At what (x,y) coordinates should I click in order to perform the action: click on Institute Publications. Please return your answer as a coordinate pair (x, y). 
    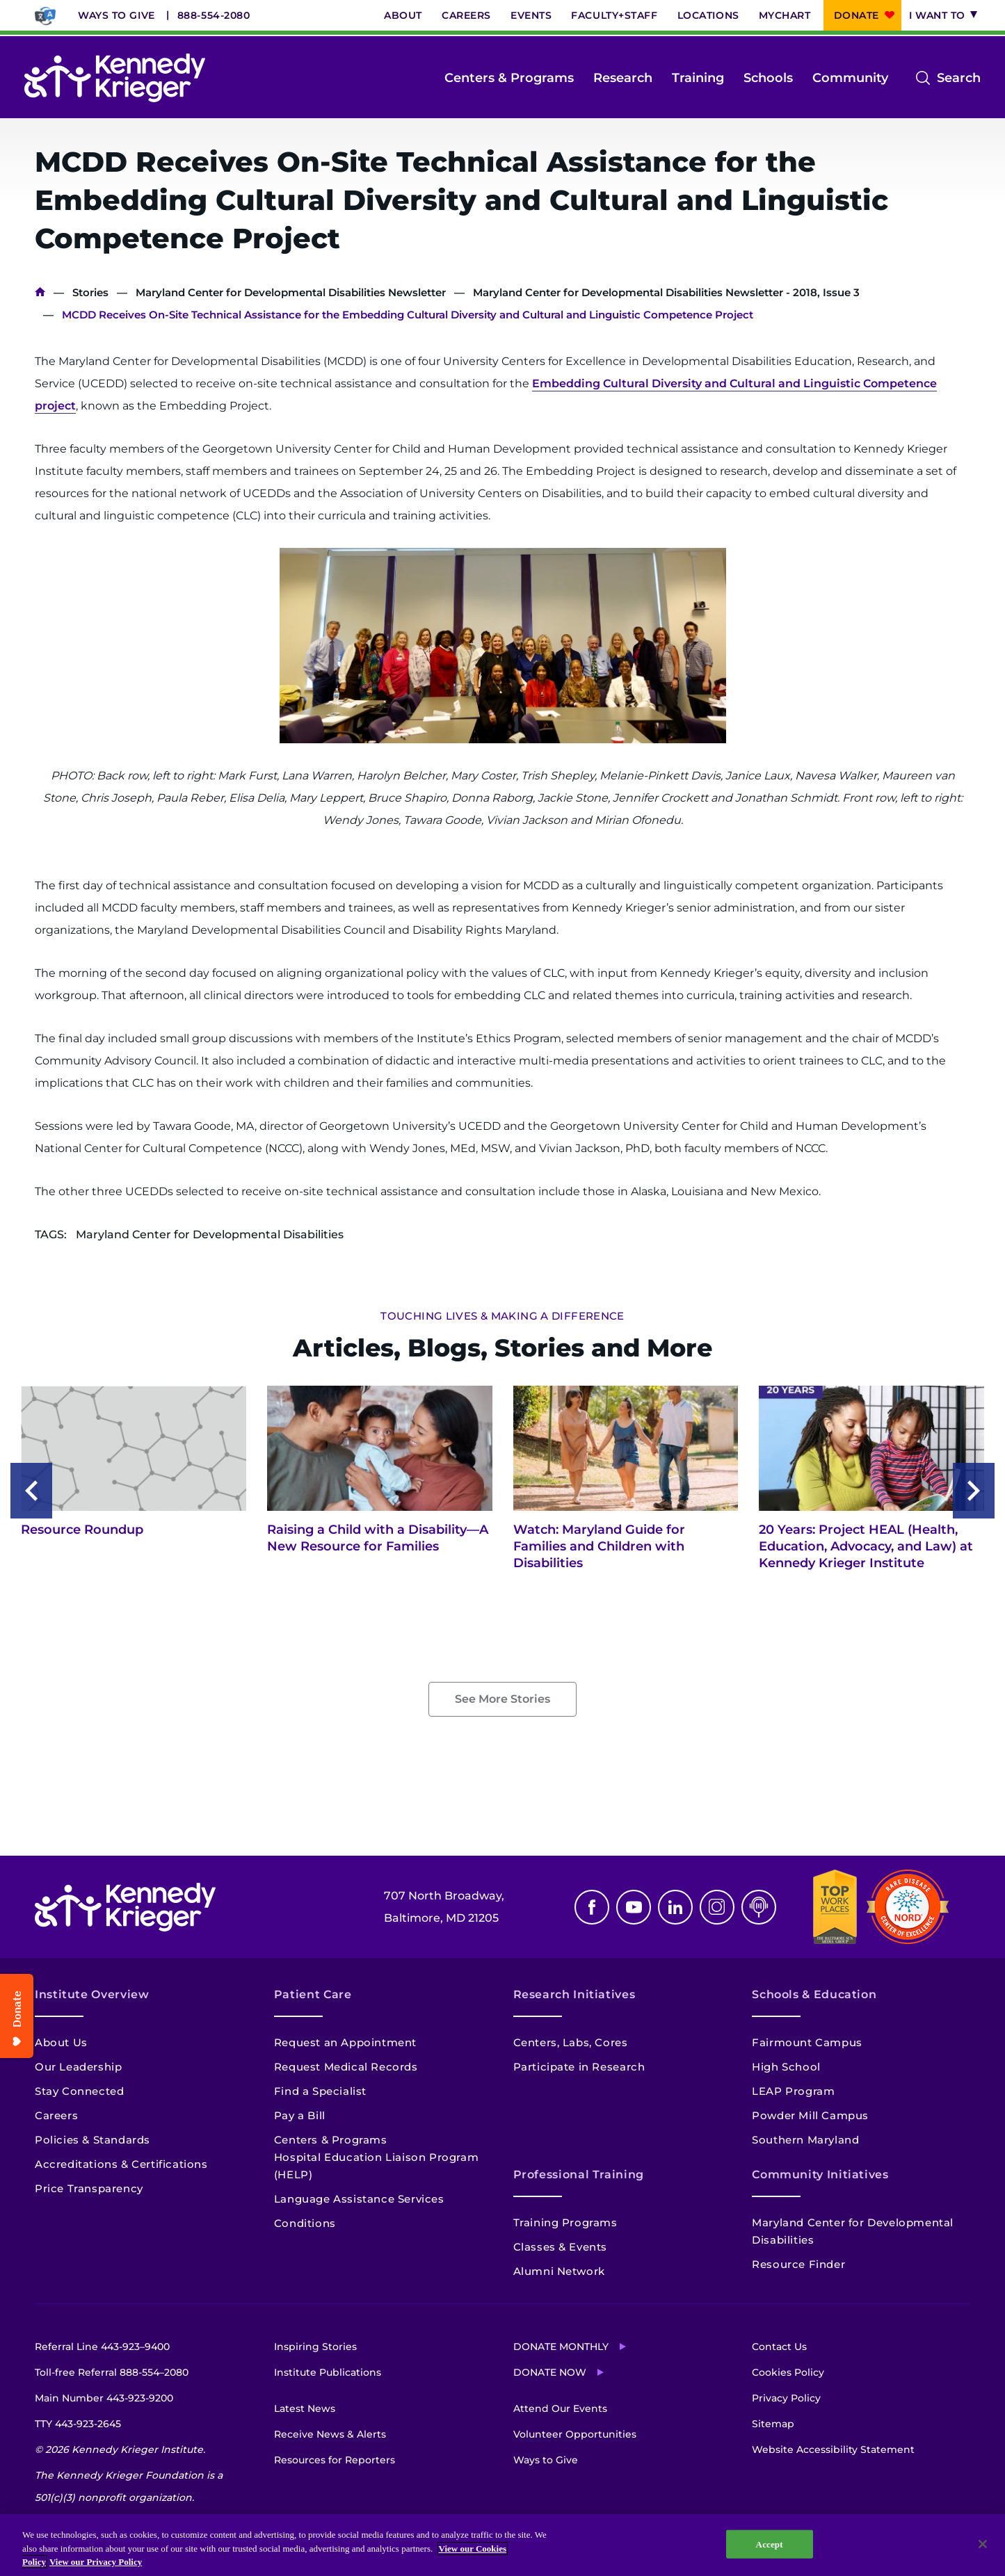
    Looking at the image, I should click on (327, 2372).